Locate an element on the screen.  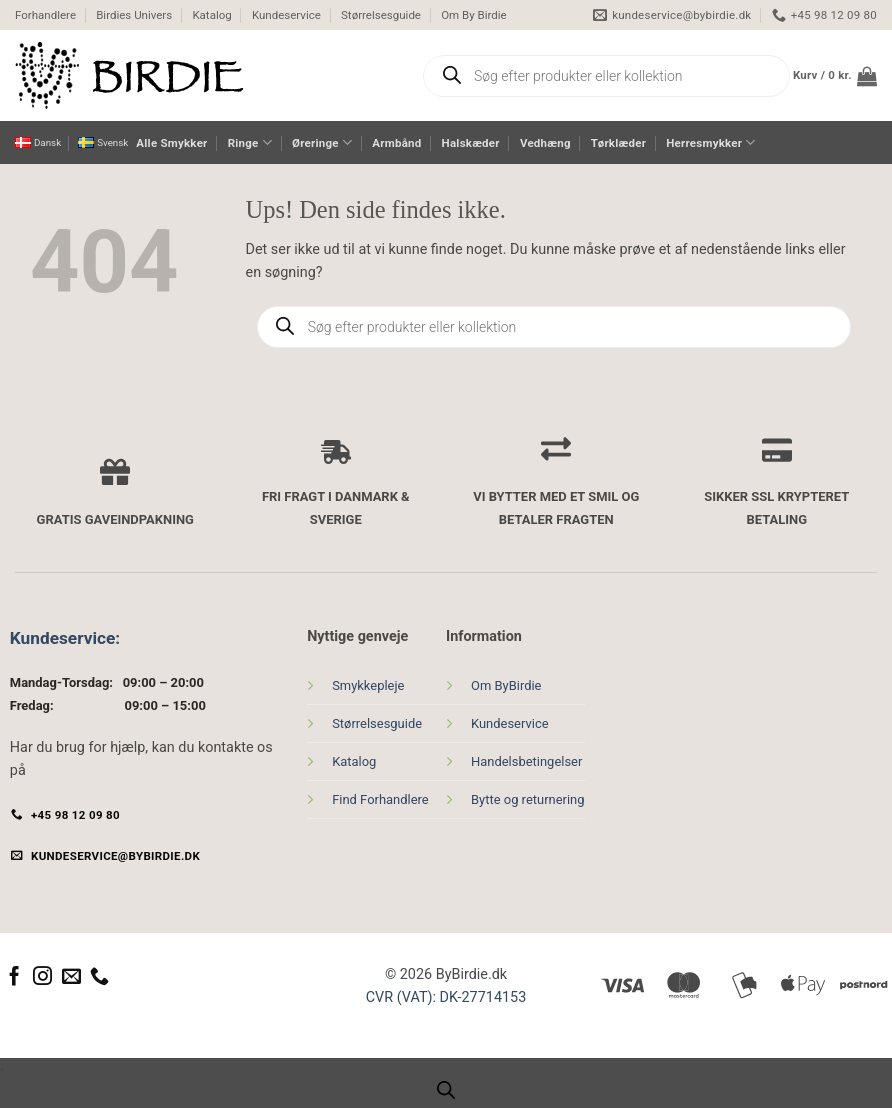
Om By Birdie is located at coordinates (474, 15).